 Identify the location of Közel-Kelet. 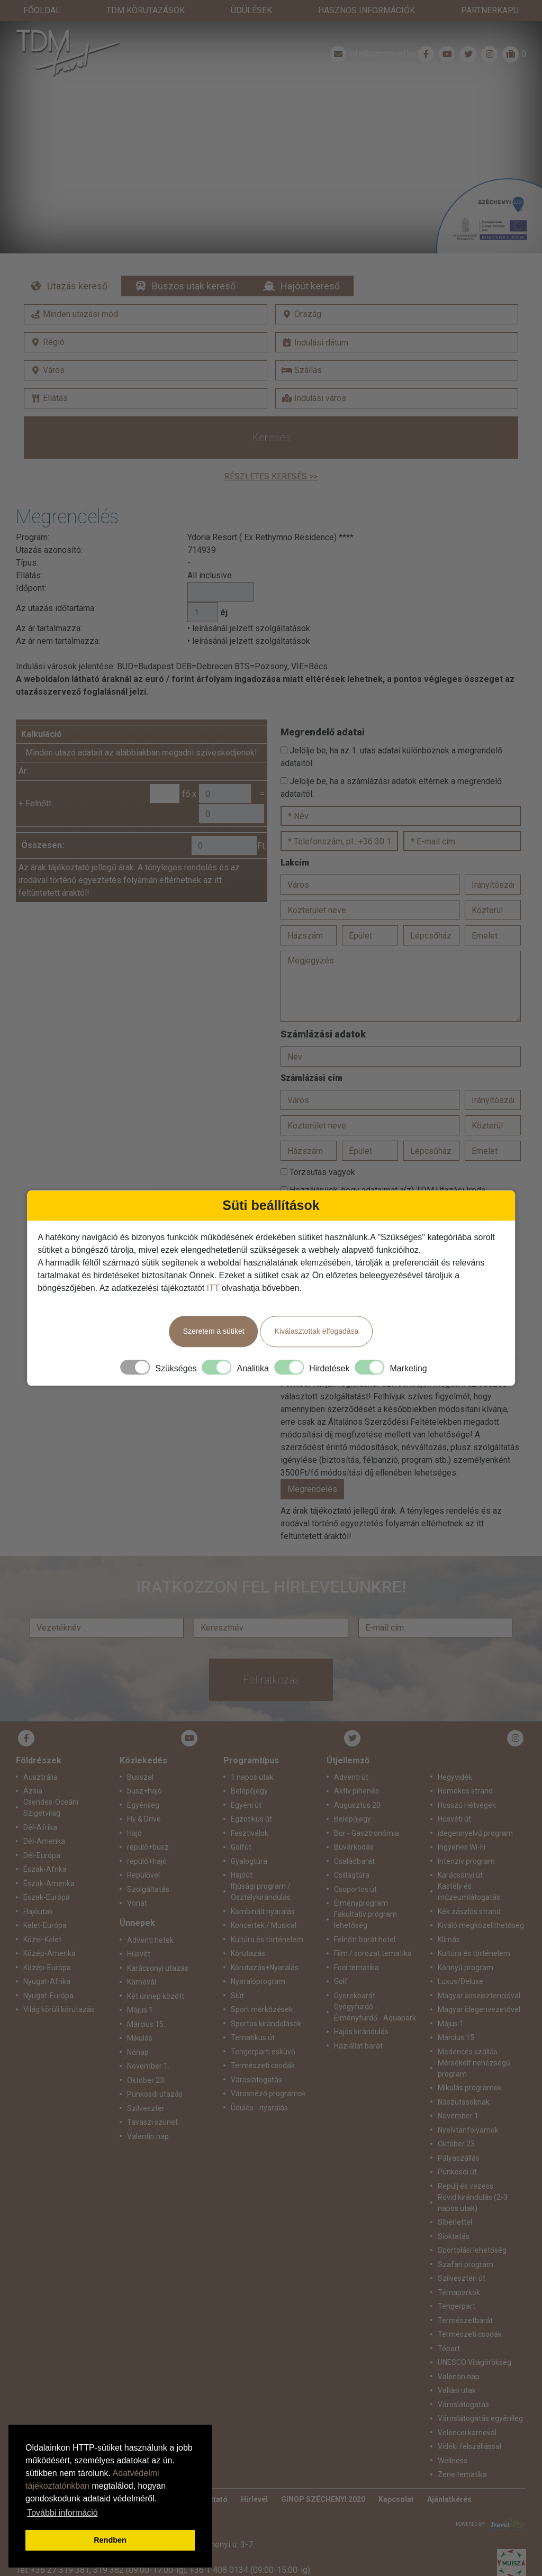
(42, 1918).